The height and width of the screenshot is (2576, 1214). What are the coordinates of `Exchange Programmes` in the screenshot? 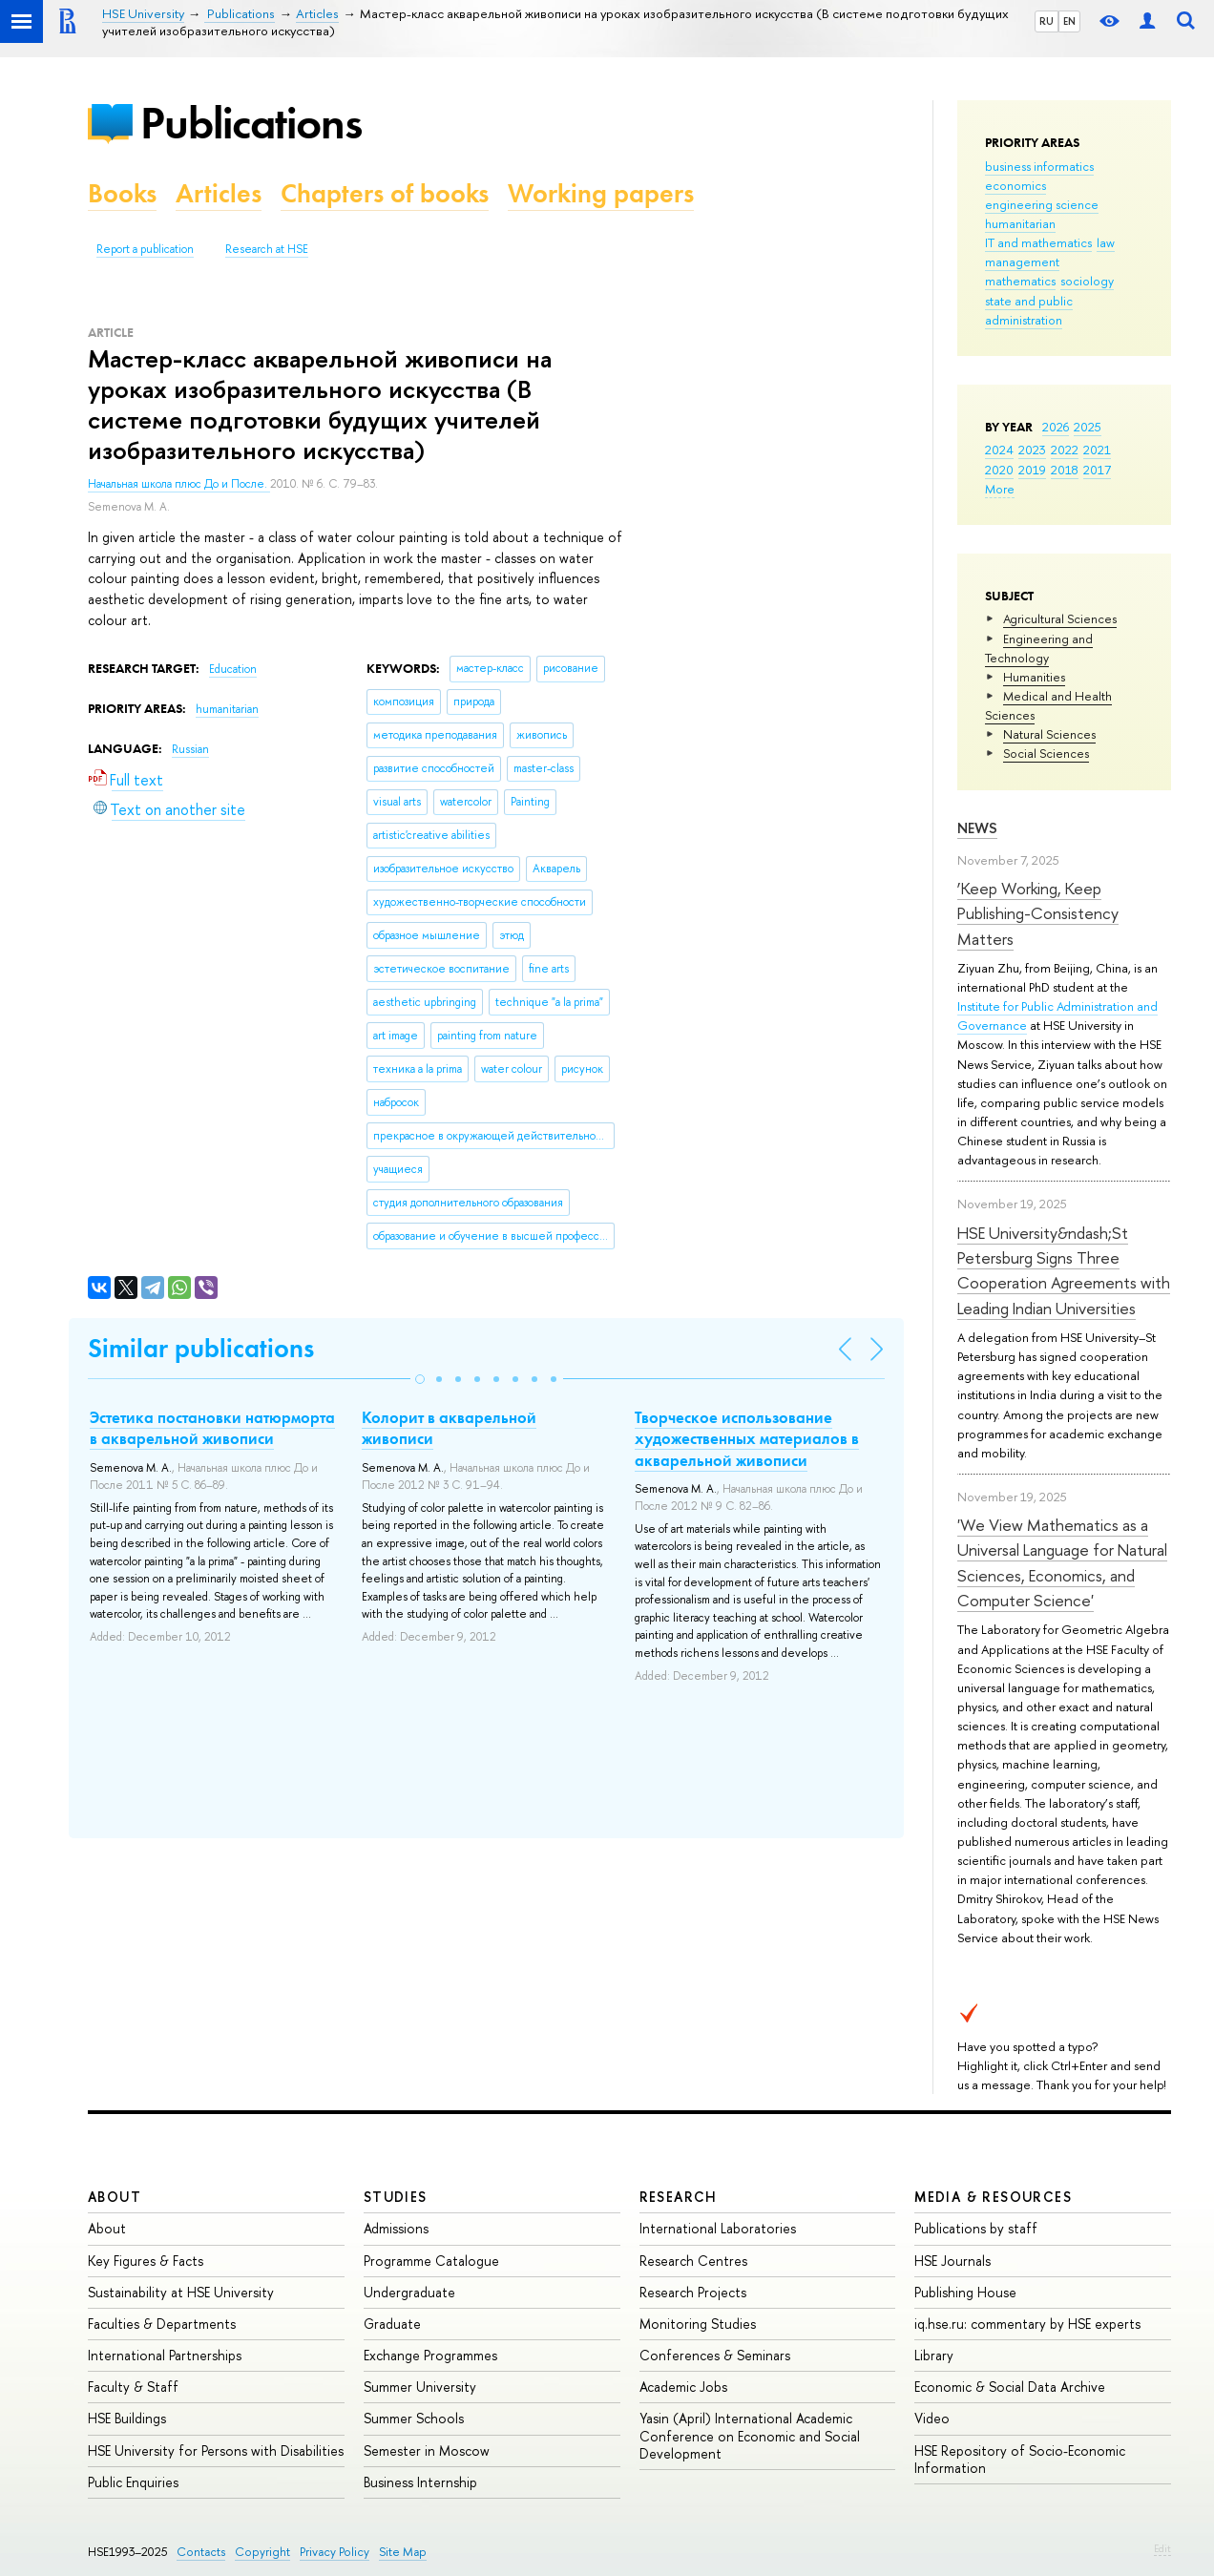 It's located at (430, 2355).